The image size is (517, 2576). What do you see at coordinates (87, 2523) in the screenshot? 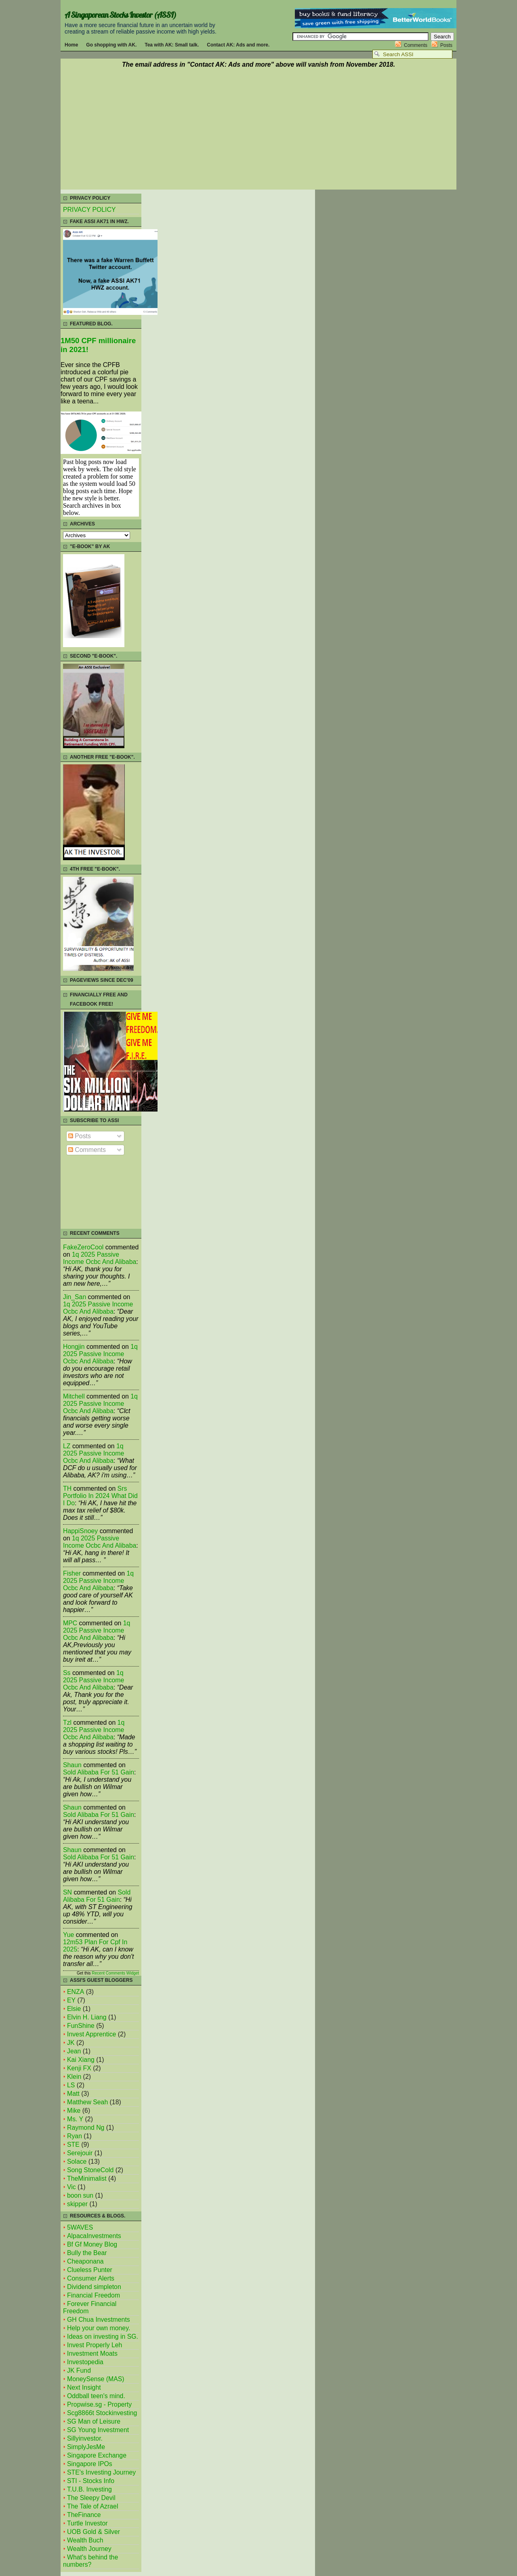
I see `Turtle Investor` at bounding box center [87, 2523].